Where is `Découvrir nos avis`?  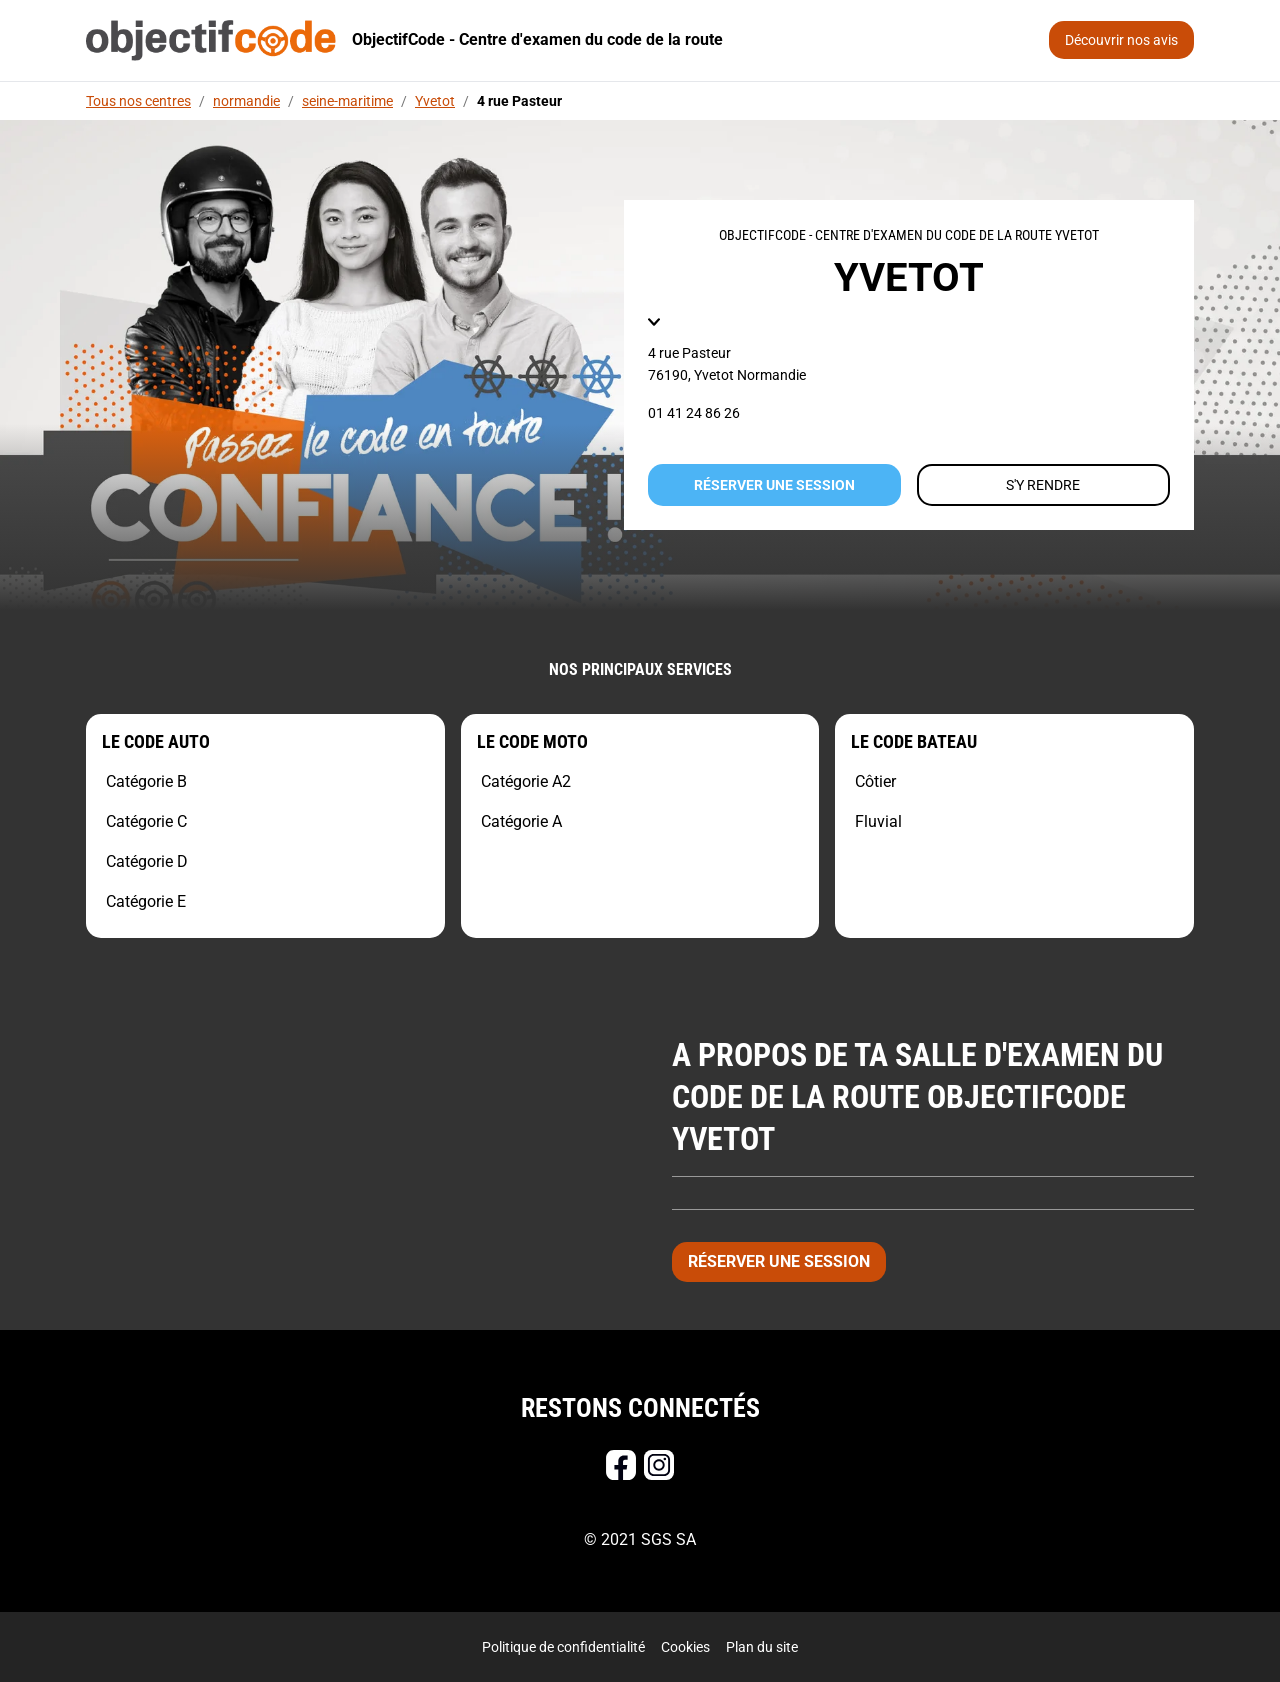
Découvrir nos avis is located at coordinates (1121, 40).